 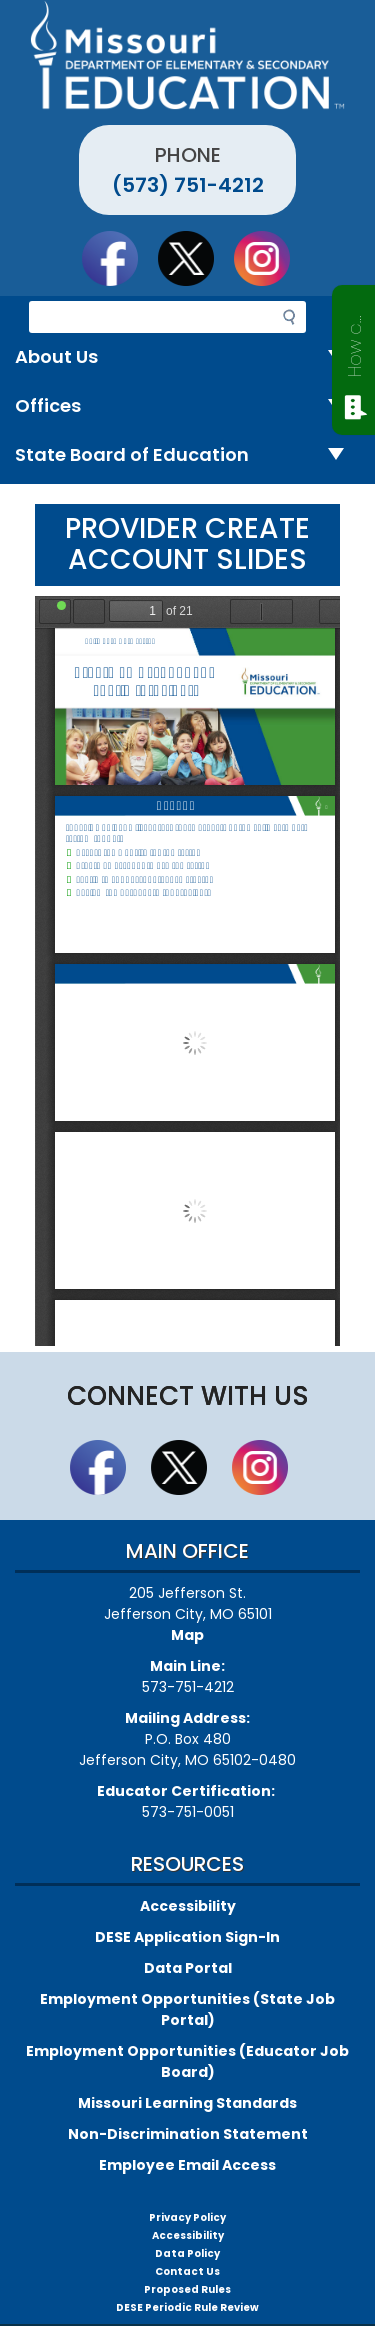 What do you see at coordinates (119, 258) in the screenshot?
I see `Like us on Facebook` at bounding box center [119, 258].